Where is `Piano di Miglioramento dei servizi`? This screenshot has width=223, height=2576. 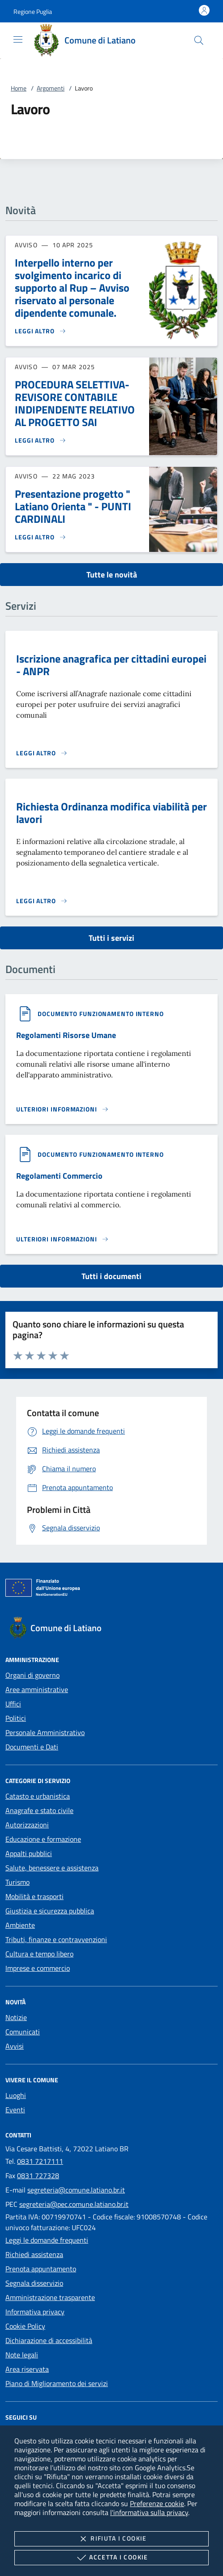
Piano di Miglioramento dei servizi is located at coordinates (56, 2383).